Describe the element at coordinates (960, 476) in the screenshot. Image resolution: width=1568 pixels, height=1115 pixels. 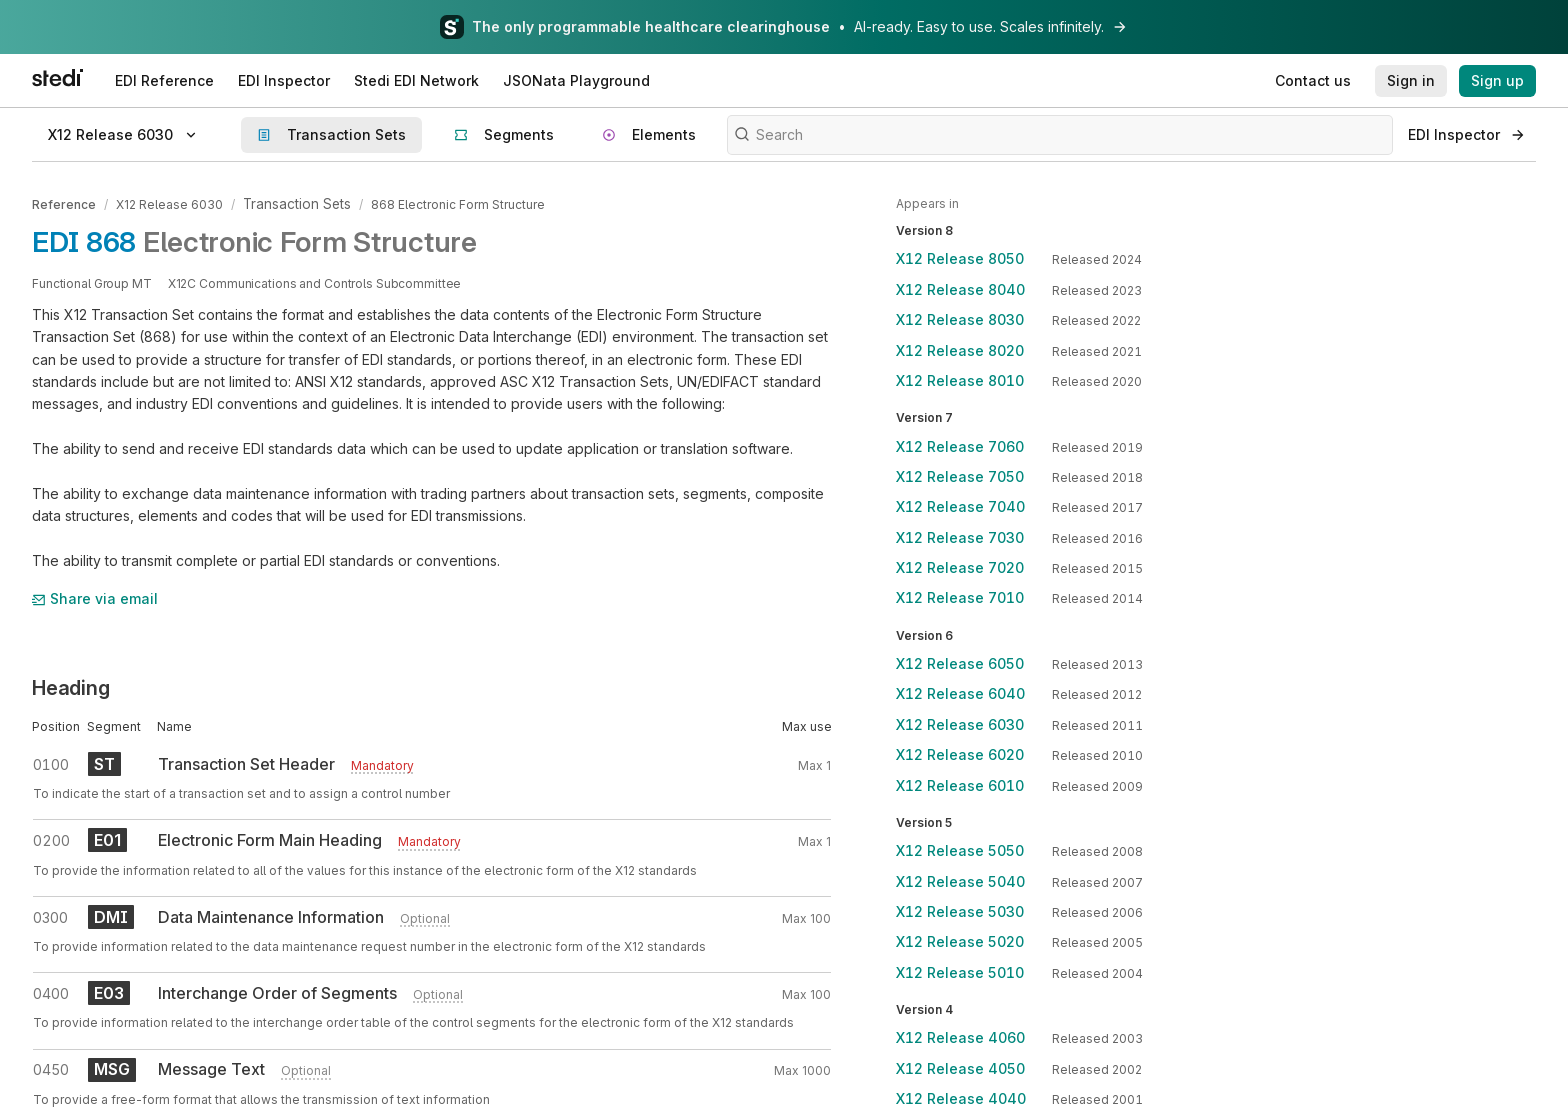
I see `X12 Release 7050` at that location.